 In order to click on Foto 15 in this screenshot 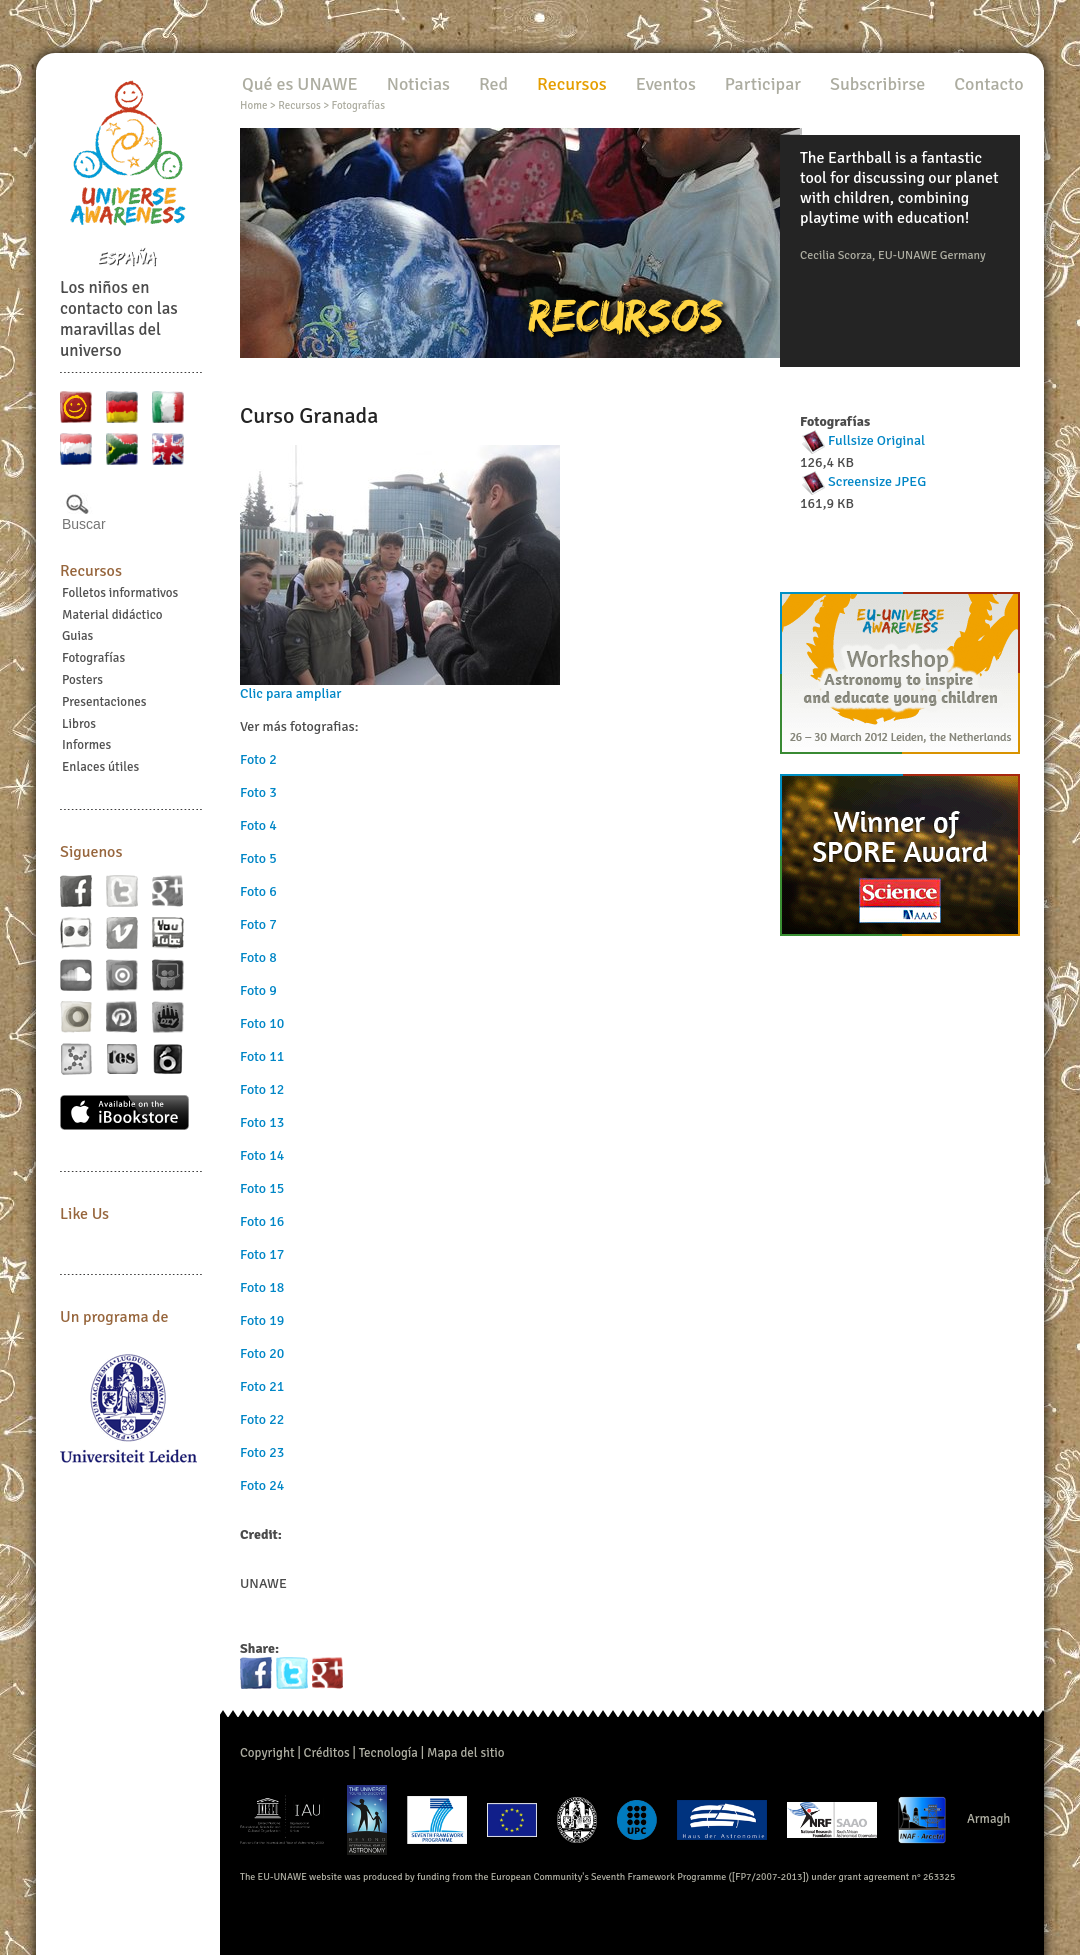, I will do `click(262, 1188)`.